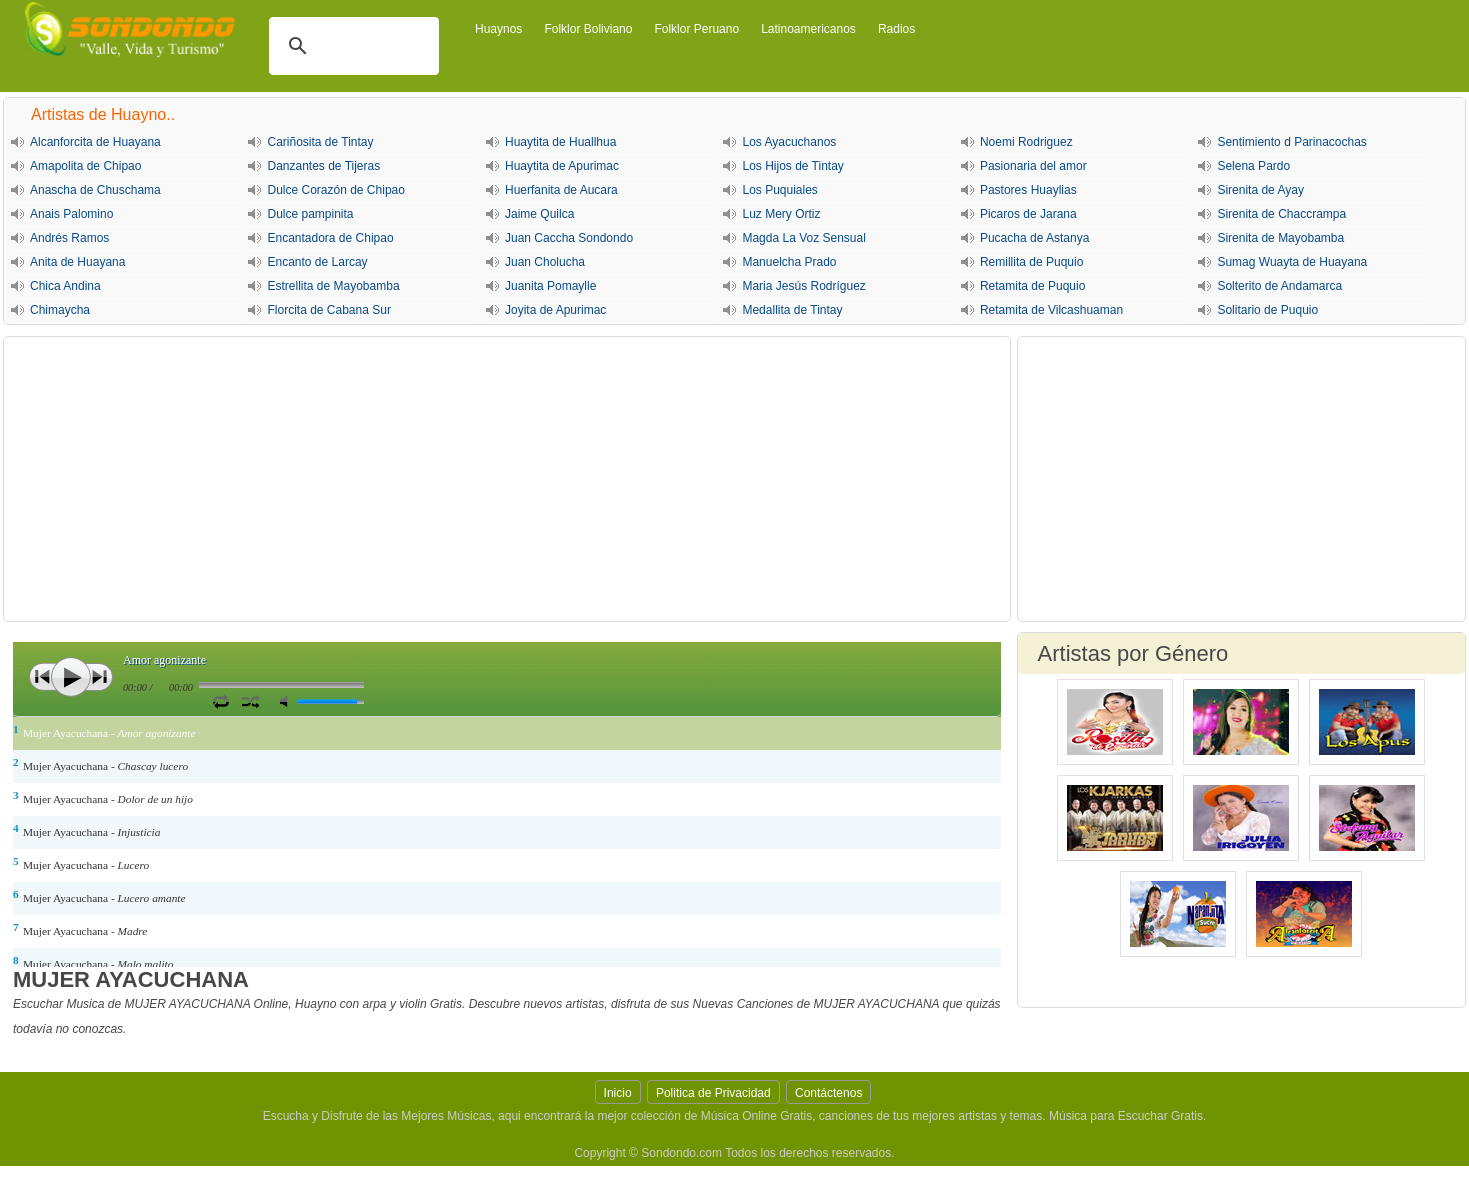  What do you see at coordinates (69, 238) in the screenshot?
I see `Andrés Ramos` at bounding box center [69, 238].